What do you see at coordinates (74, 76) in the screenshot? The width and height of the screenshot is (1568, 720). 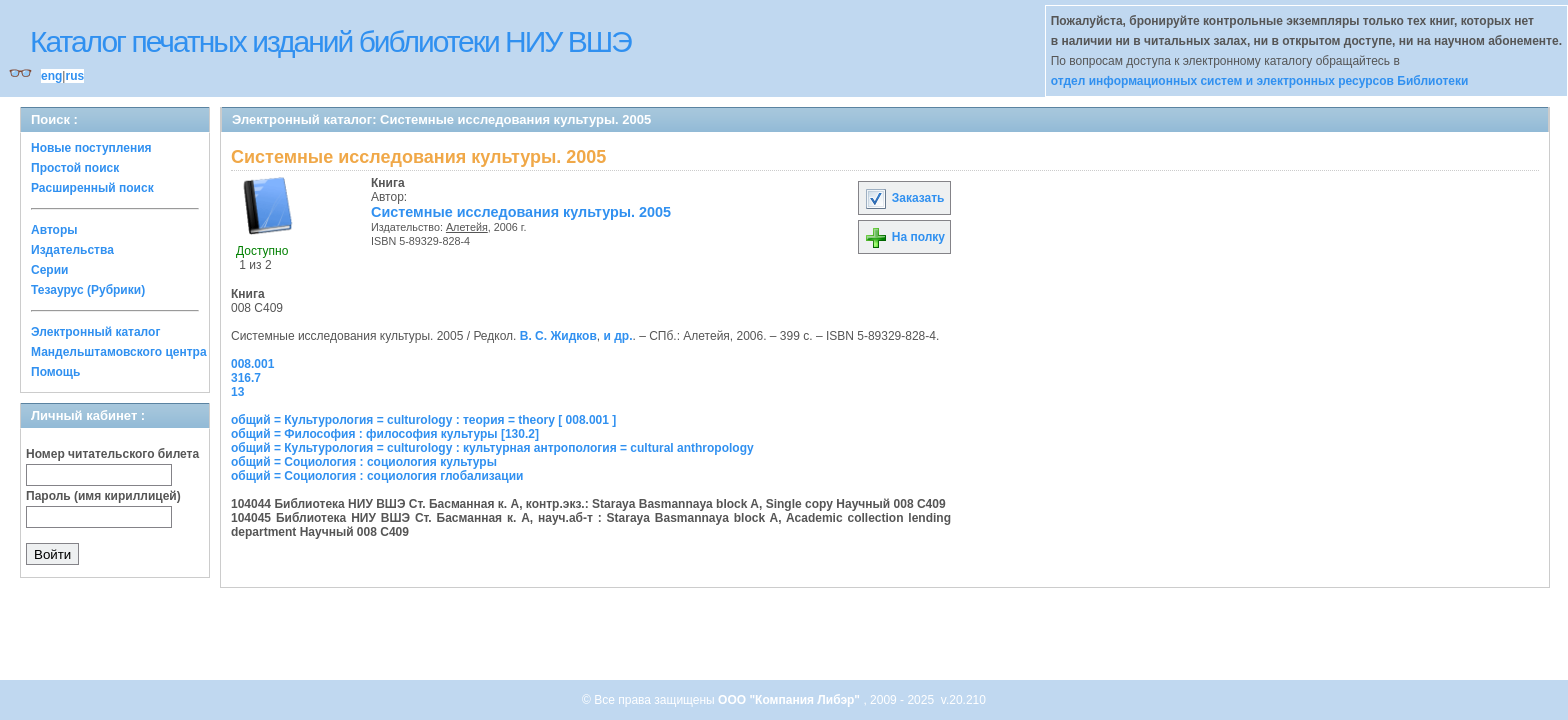 I see `rus` at bounding box center [74, 76].